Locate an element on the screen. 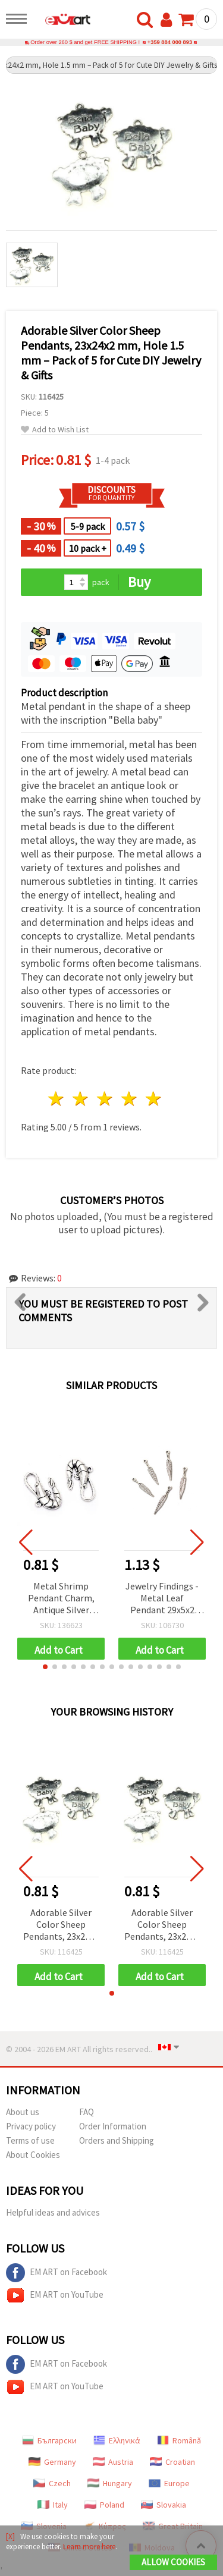 This screenshot has width=223, height=2576. Learn more here is located at coordinates (89, 2547).